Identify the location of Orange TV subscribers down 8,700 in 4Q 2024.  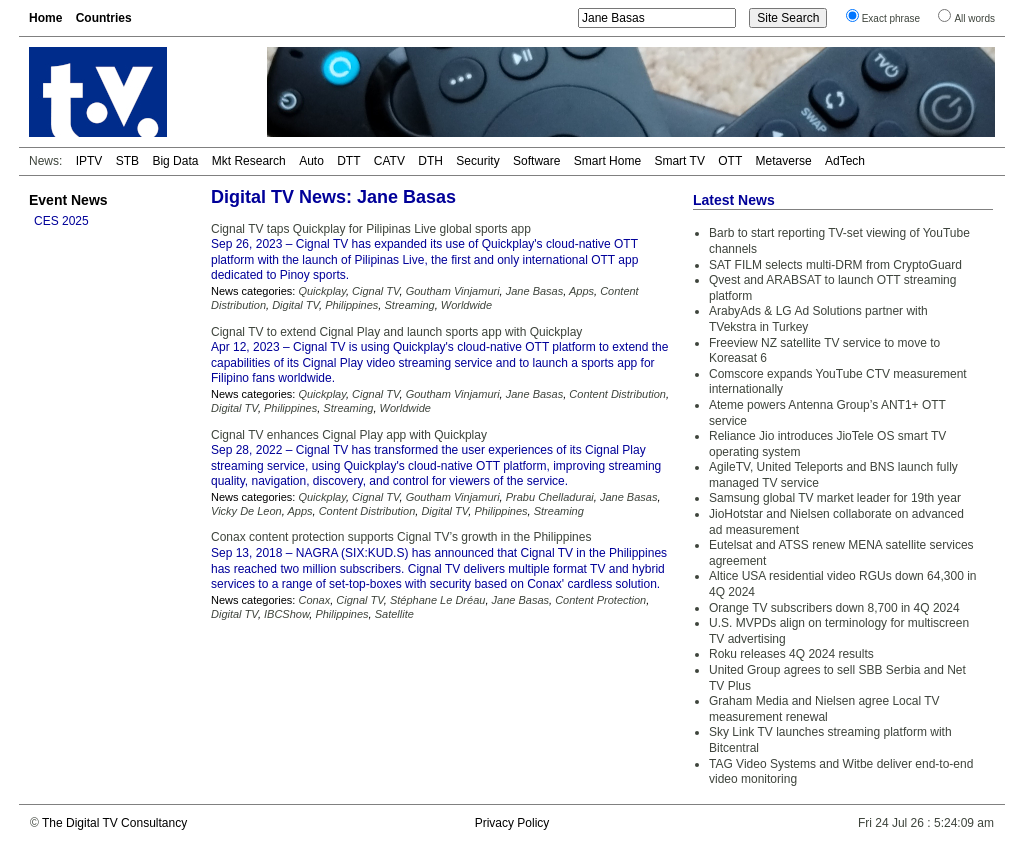
(834, 608).